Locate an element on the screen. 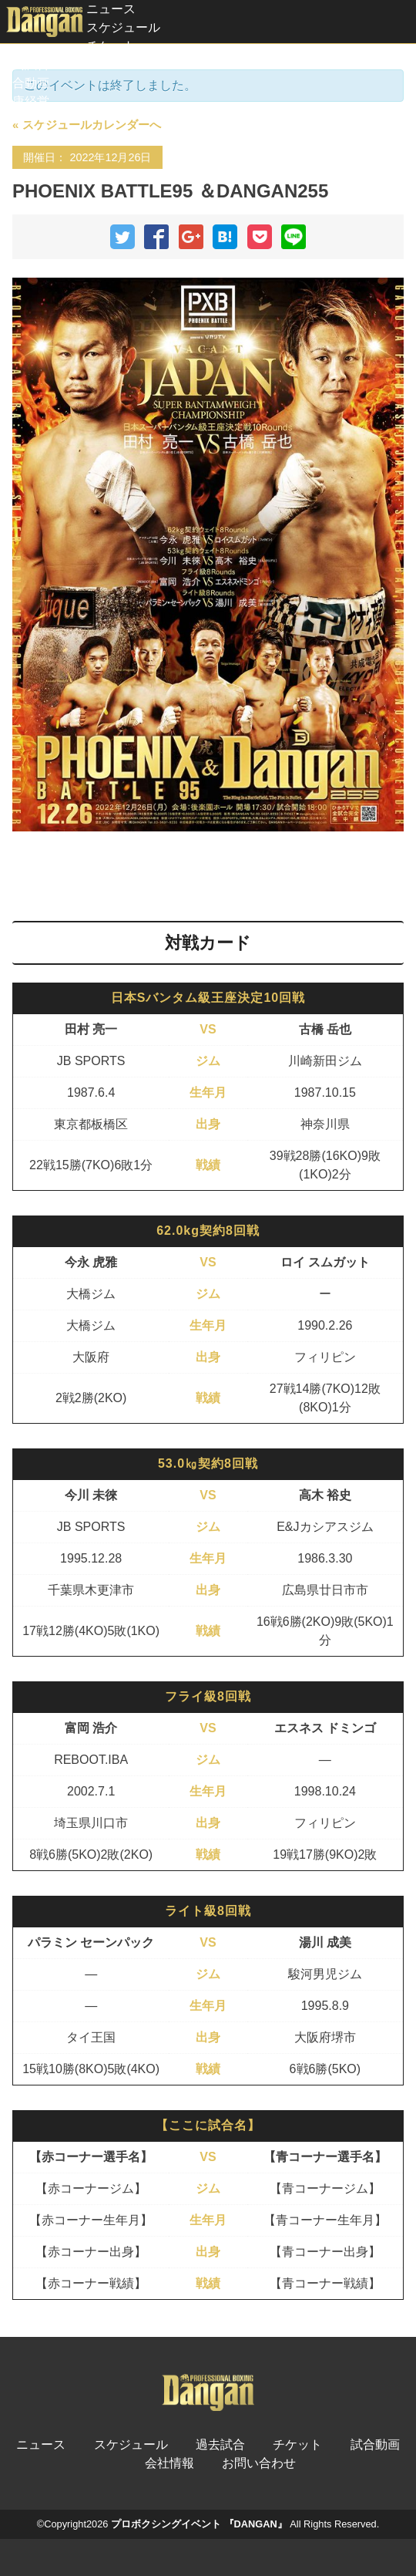 The width and height of the screenshot is (416, 2576). 健康経営 is located at coordinates (24, 101).